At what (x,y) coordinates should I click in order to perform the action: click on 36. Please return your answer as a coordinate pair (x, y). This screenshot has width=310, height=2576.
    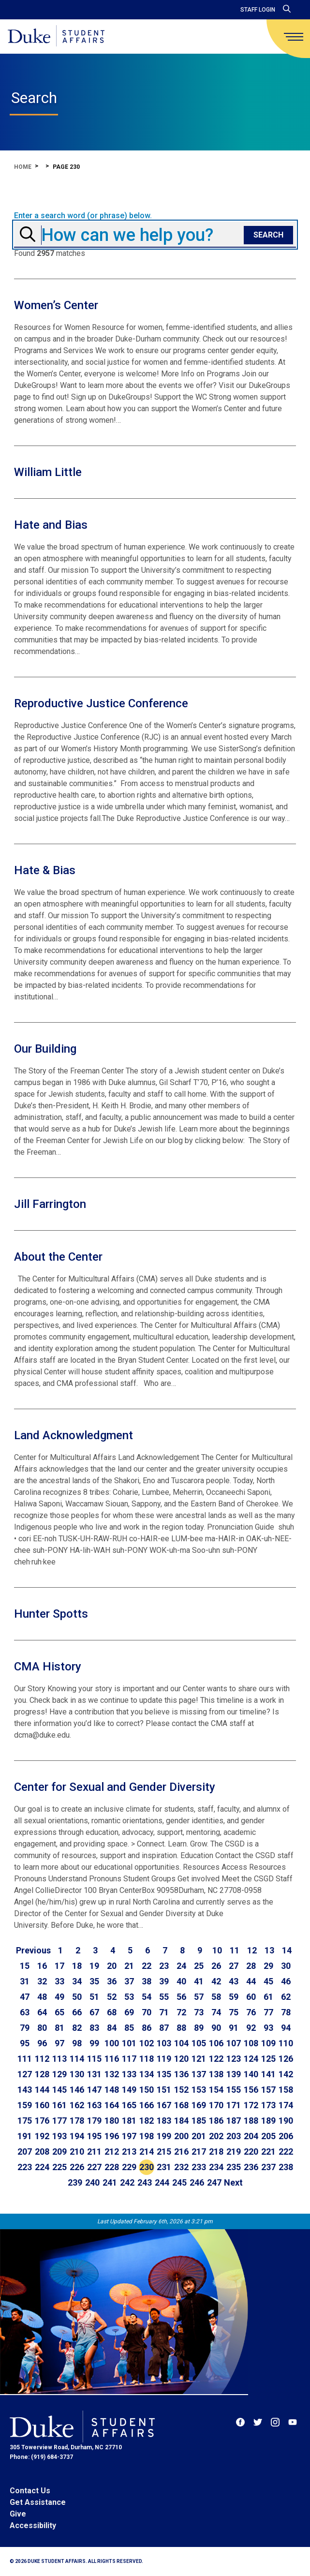
    Looking at the image, I should click on (112, 1981).